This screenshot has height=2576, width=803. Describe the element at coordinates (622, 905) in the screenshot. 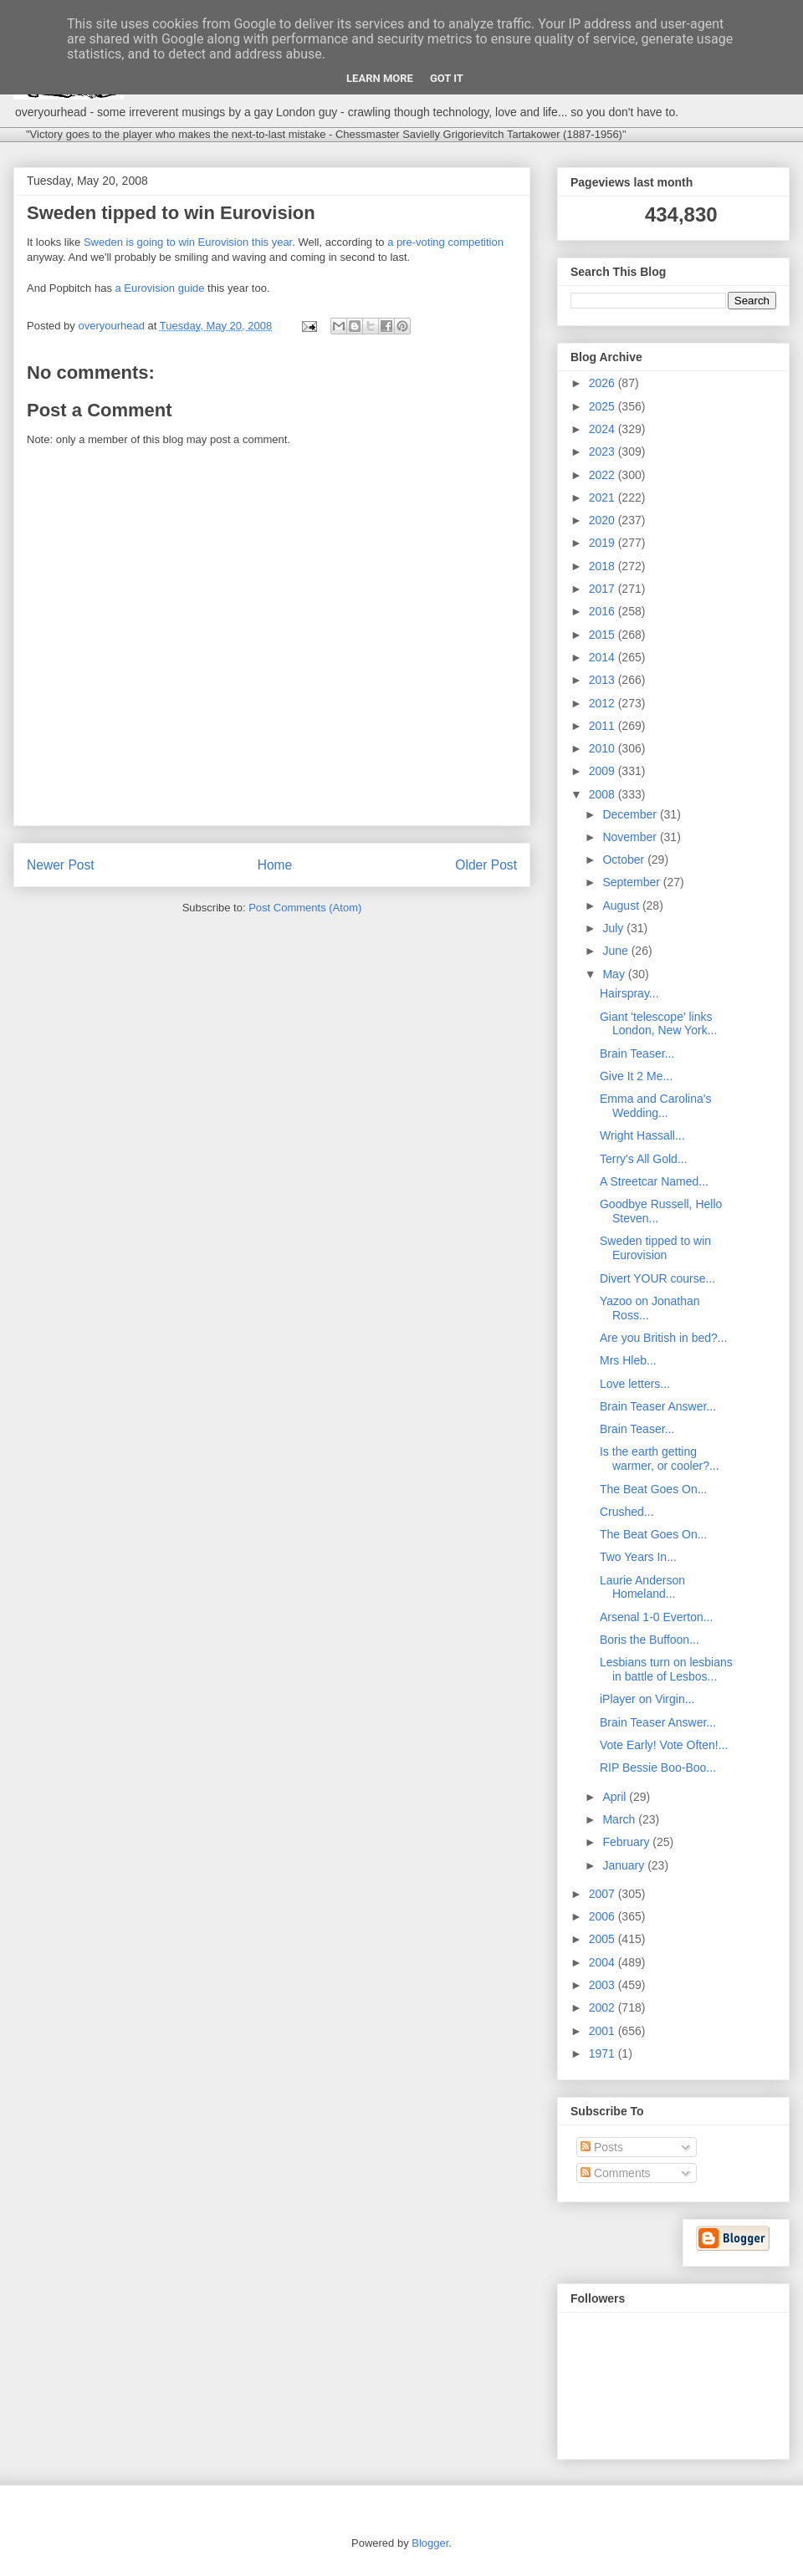

I see `August` at that location.